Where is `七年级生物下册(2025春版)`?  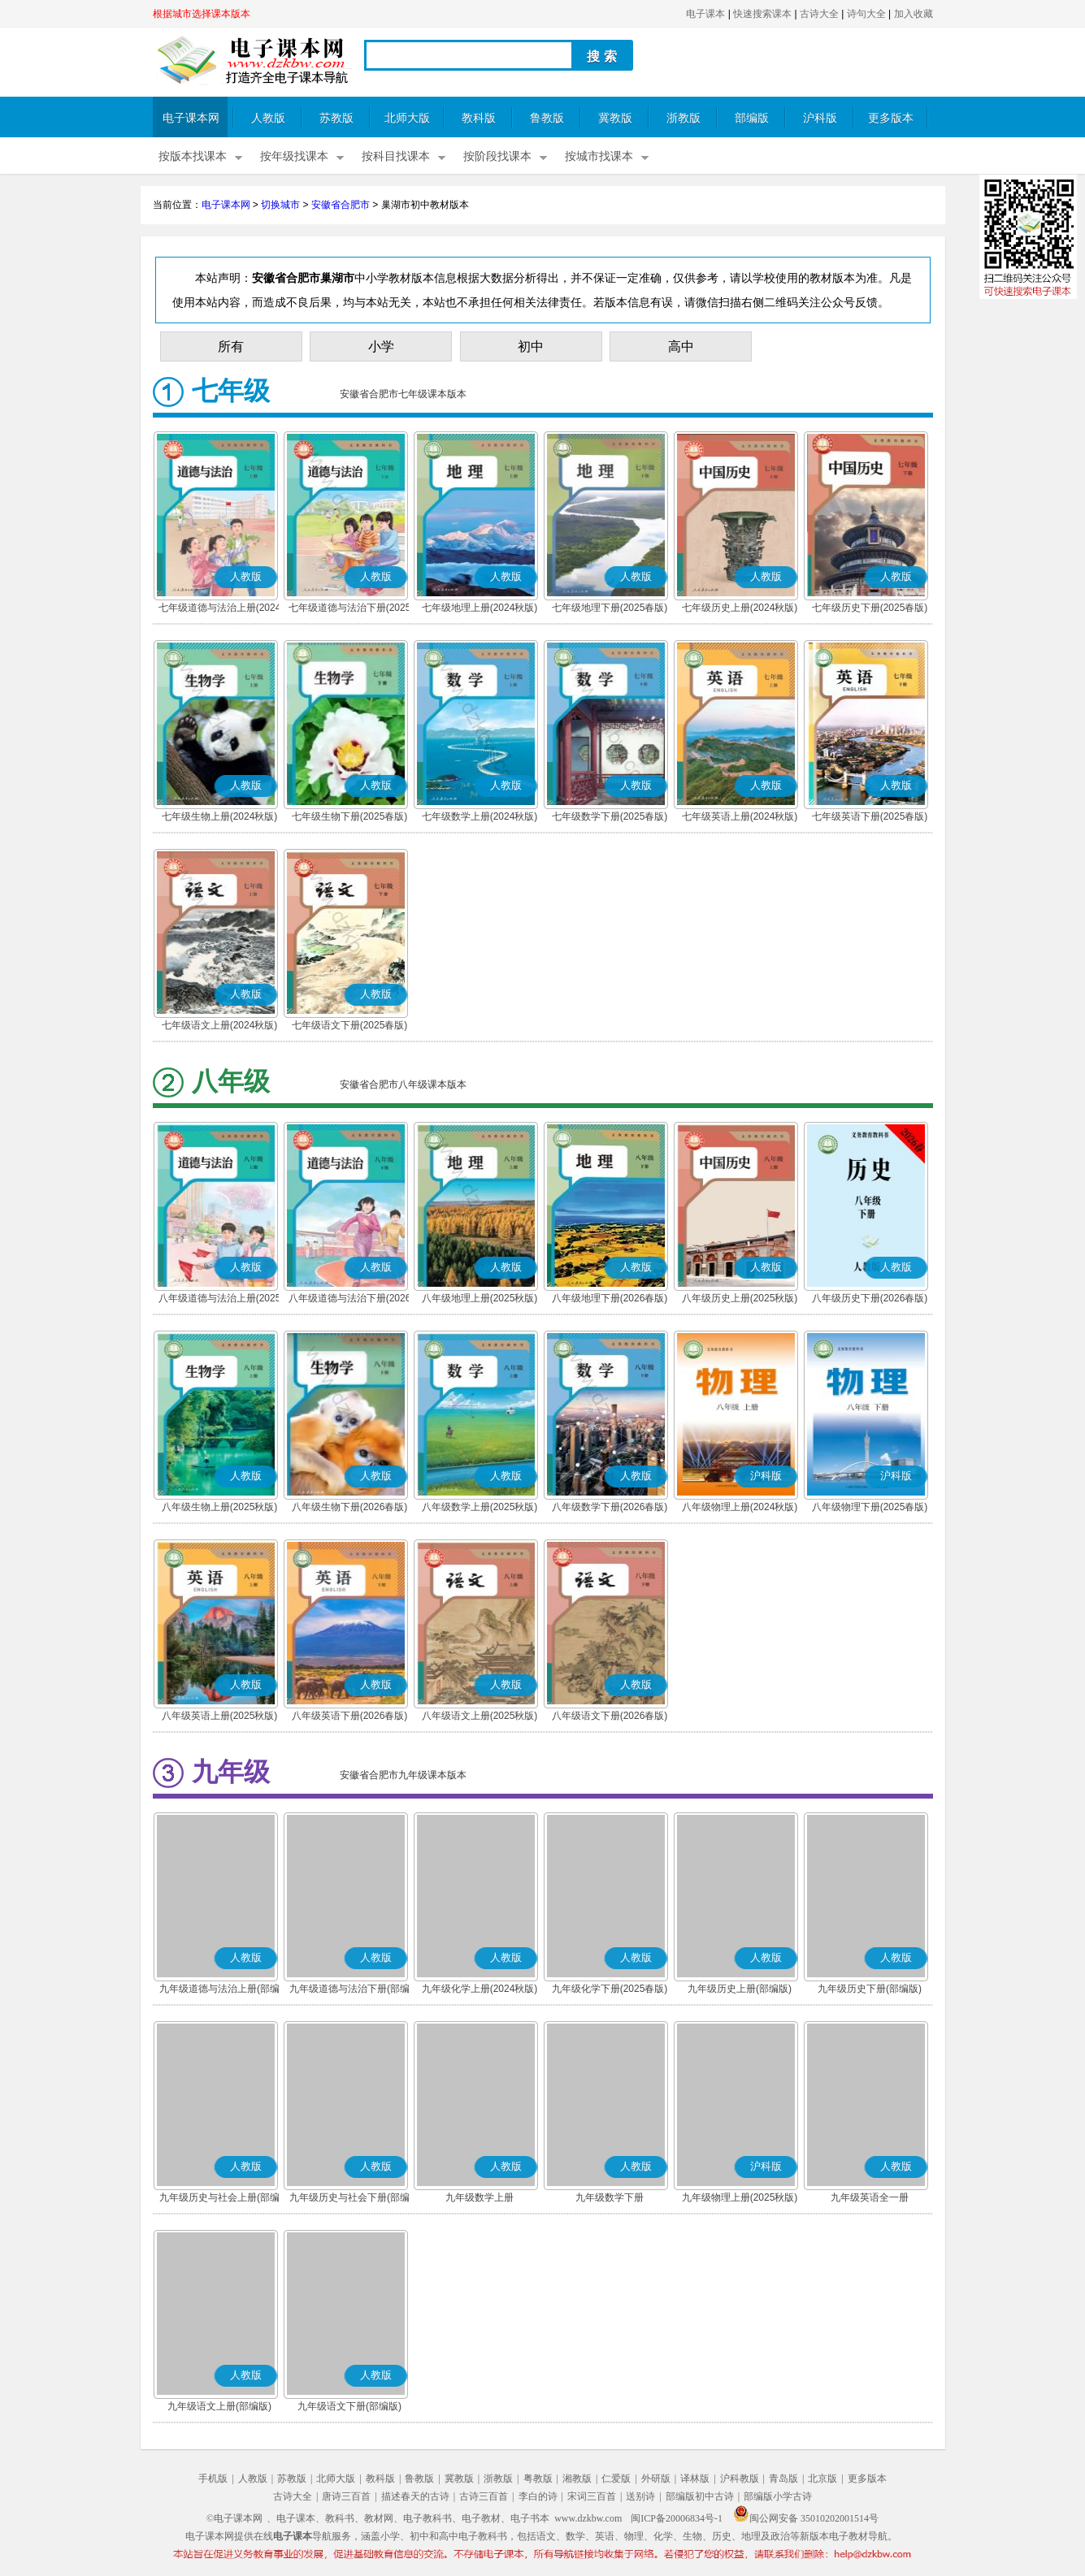
七年级生物下册(2025春版) is located at coordinates (350, 816).